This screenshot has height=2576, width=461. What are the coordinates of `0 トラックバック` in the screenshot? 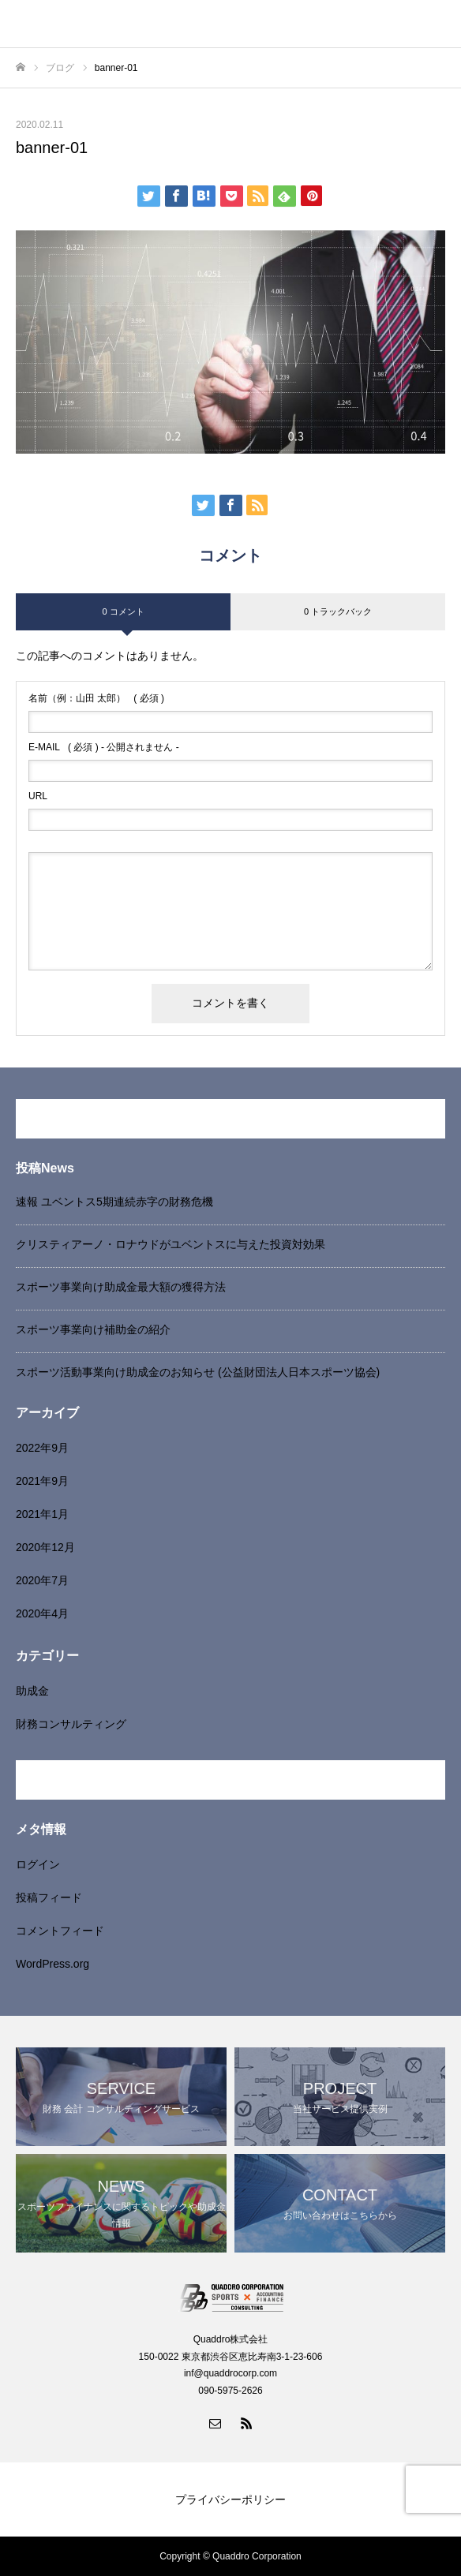 It's located at (338, 611).